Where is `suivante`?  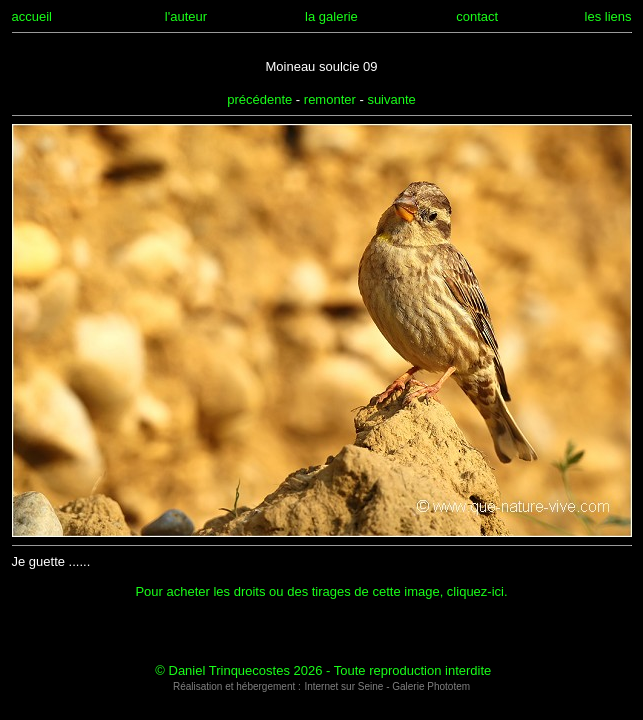
suivante is located at coordinates (391, 99).